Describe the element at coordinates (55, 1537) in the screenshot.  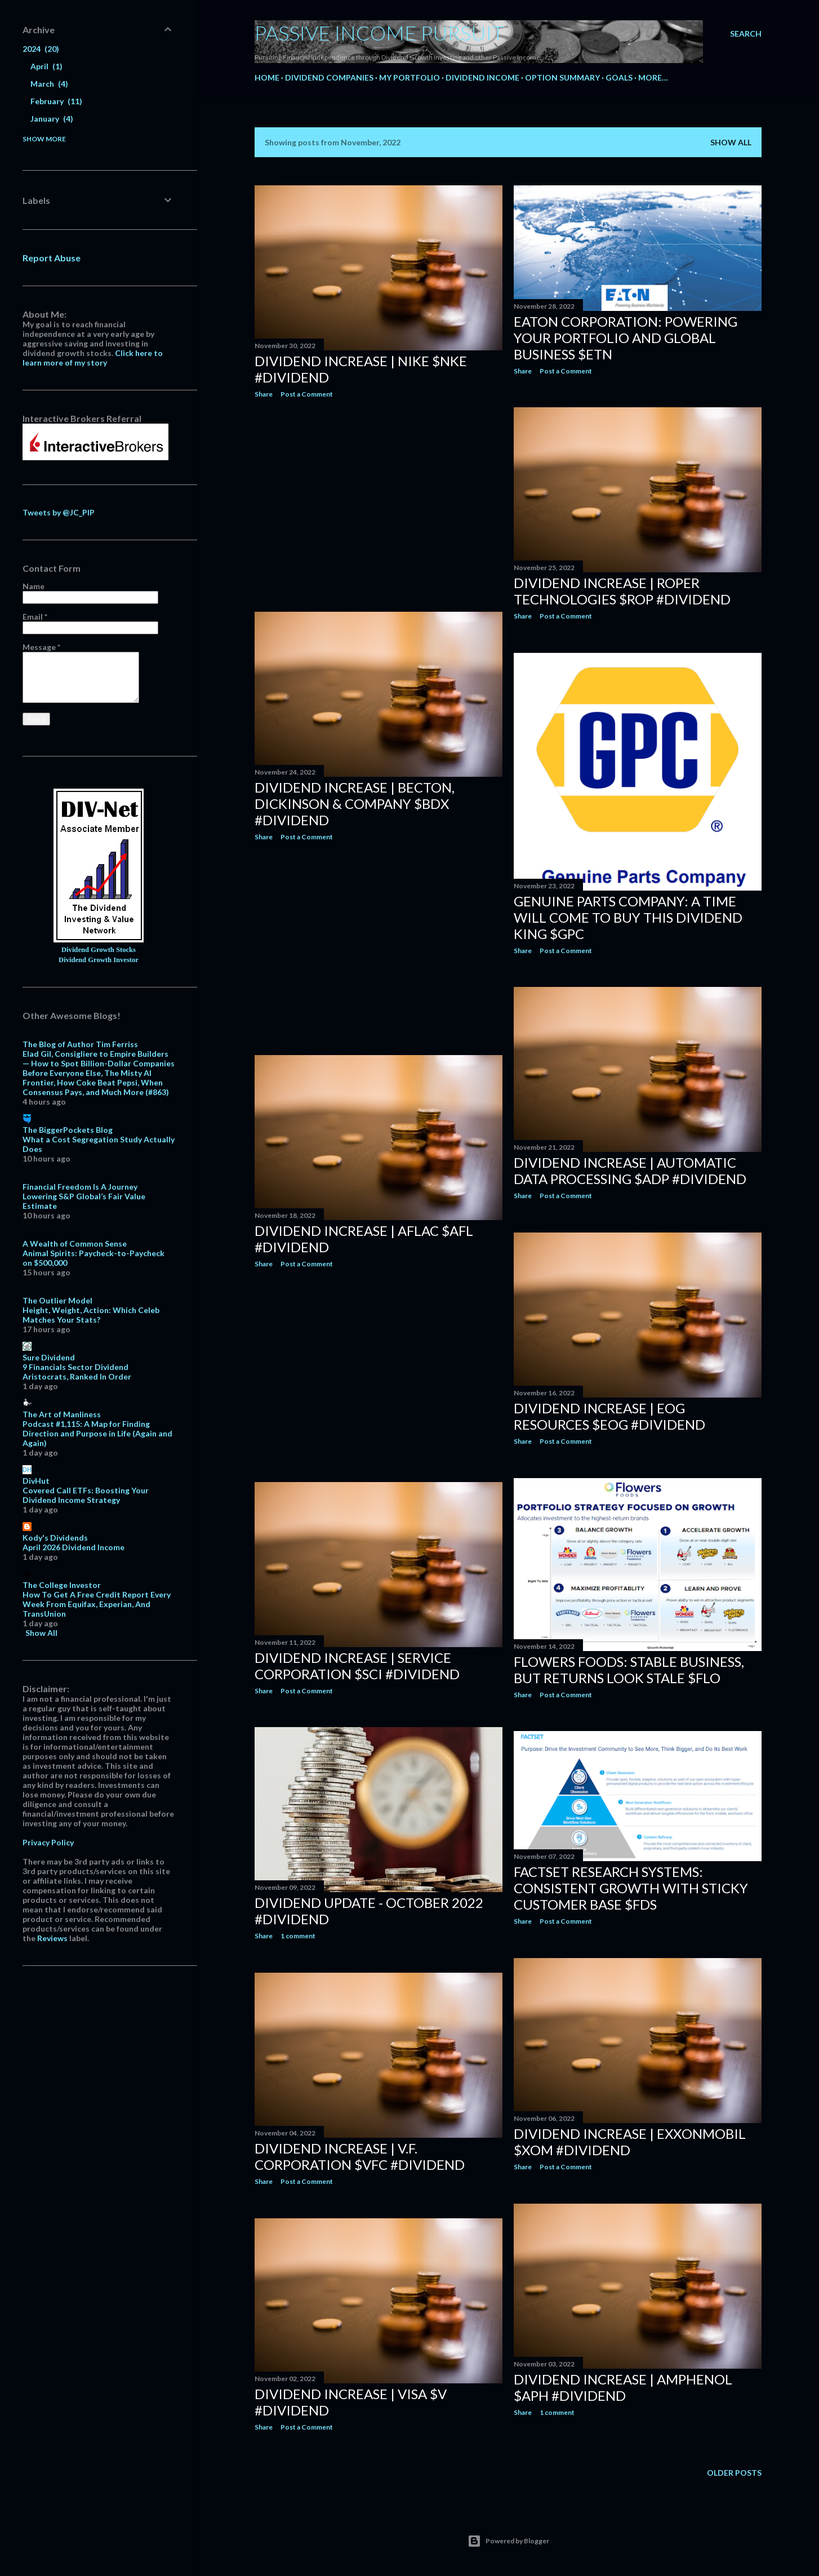
I see `Kody's Dividends` at that location.